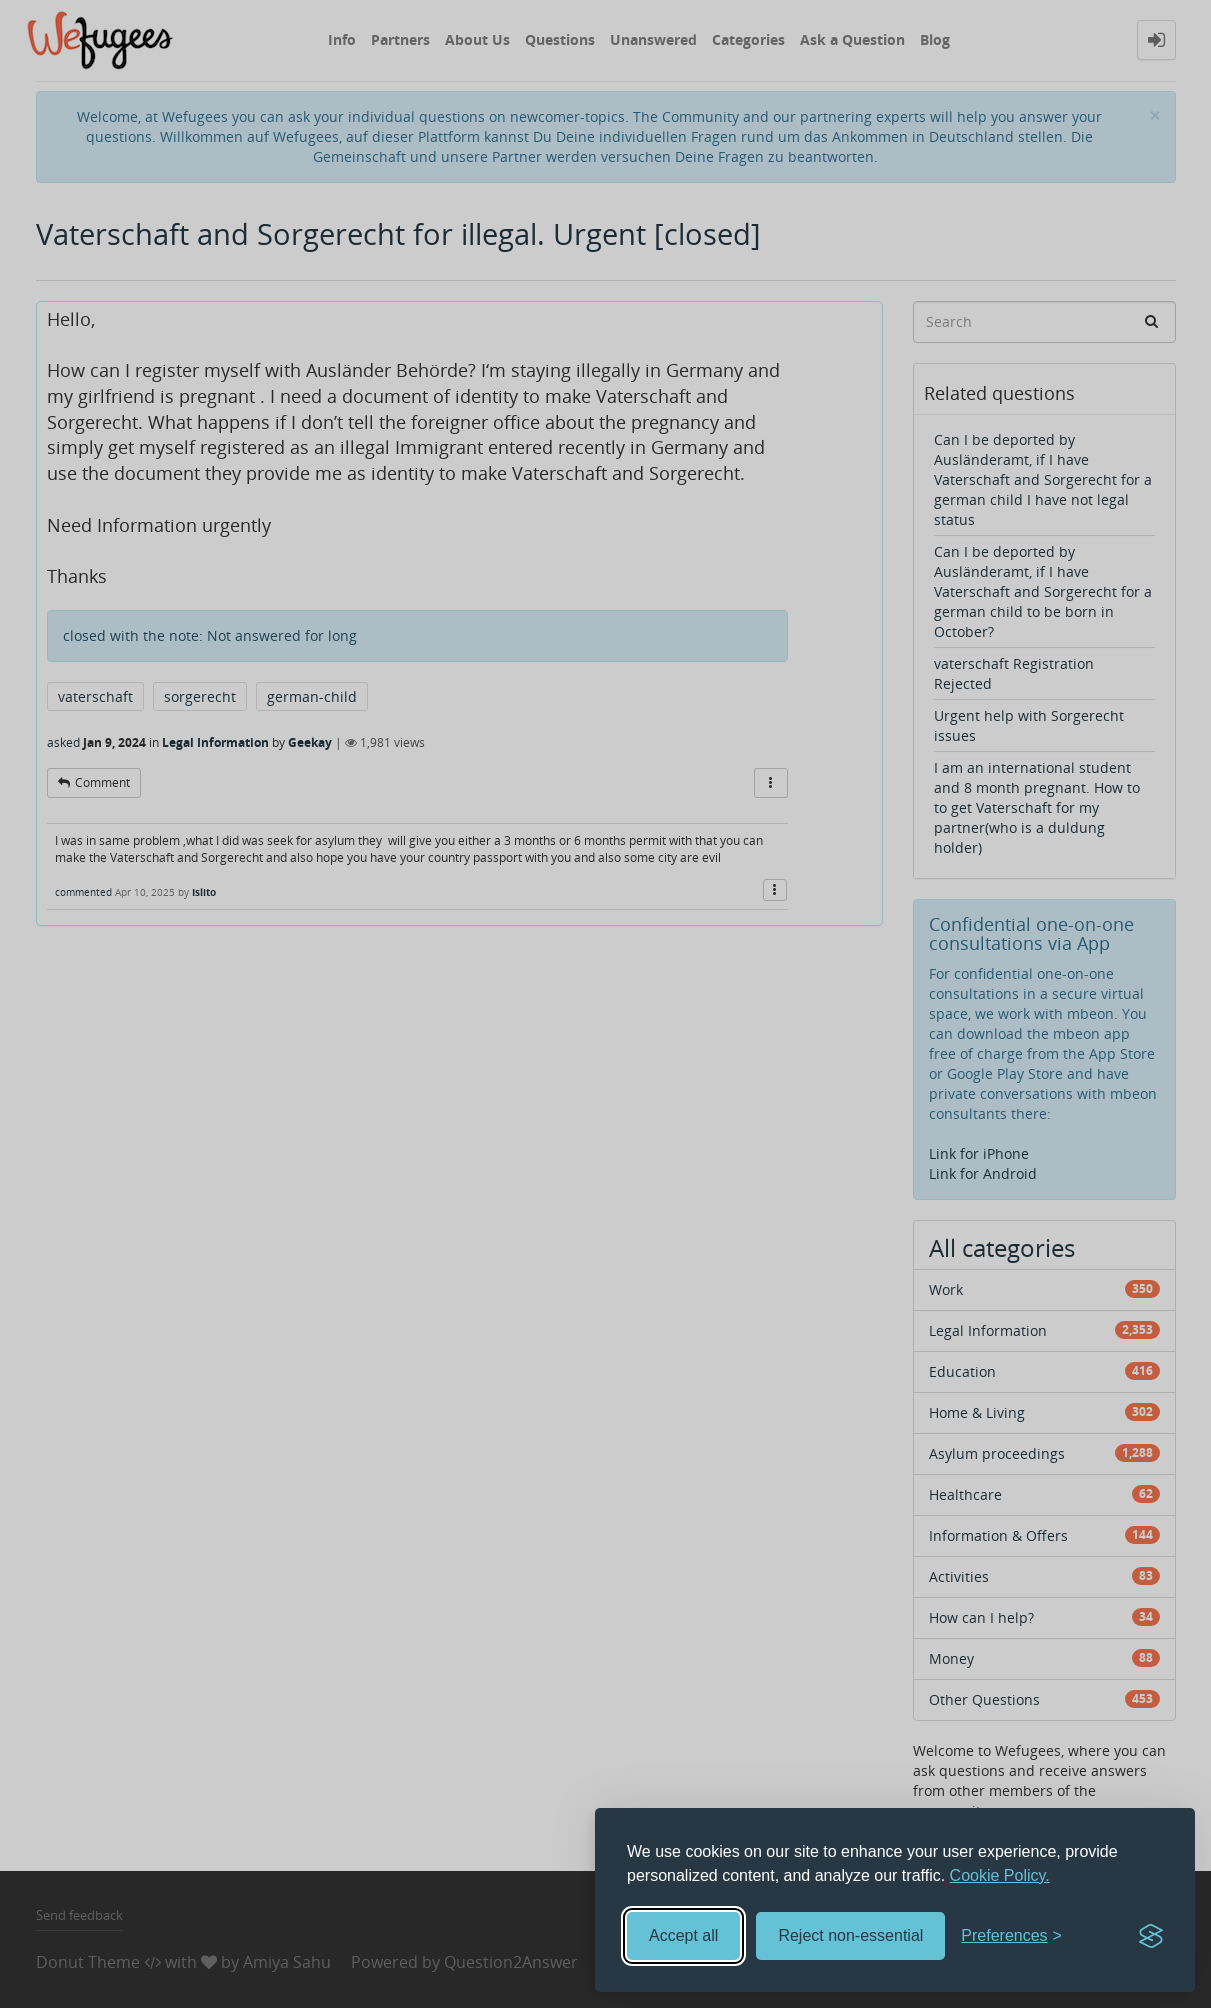 This screenshot has width=1211, height=2008. What do you see at coordinates (1151, 1936) in the screenshot?
I see `[Visit the Silktide Consent Manager page]` at bounding box center [1151, 1936].